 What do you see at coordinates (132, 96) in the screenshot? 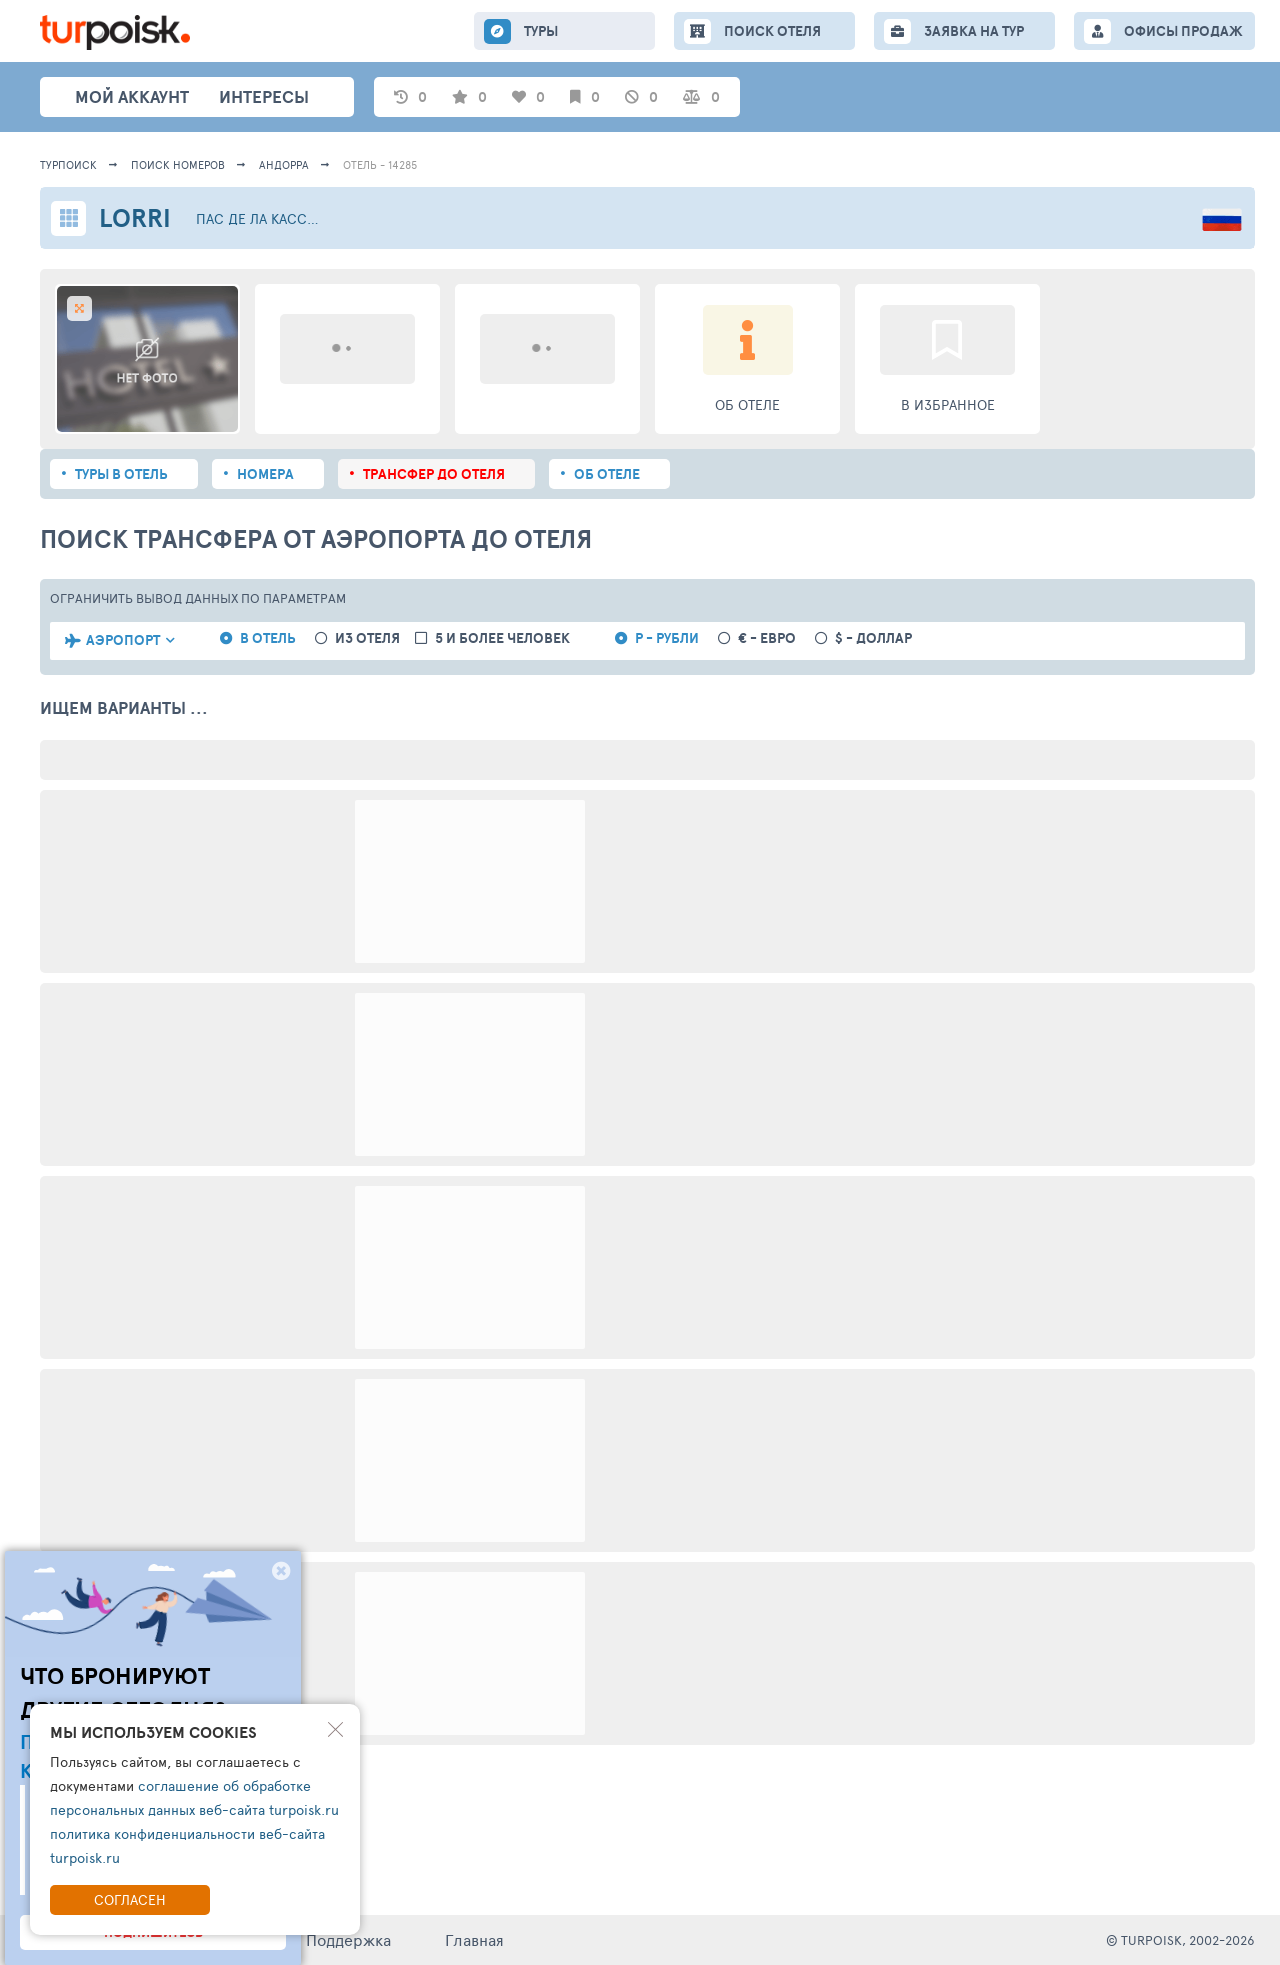
I see `Мой аккаунт` at bounding box center [132, 96].